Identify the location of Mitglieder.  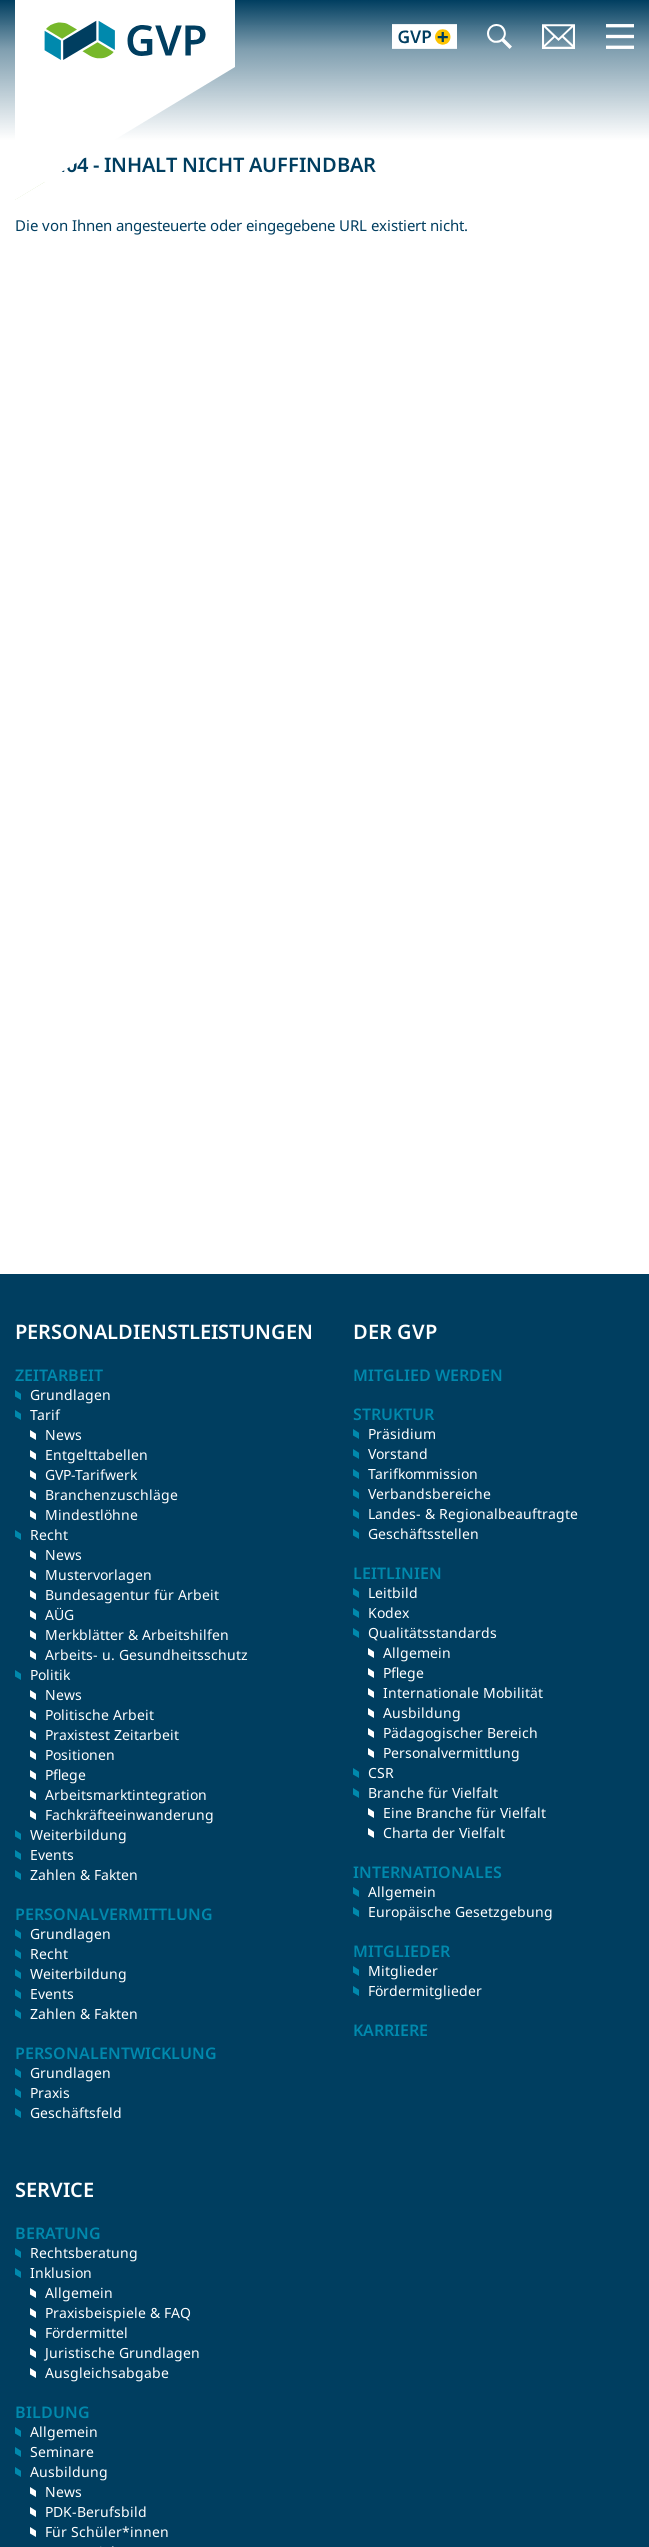
(403, 1970).